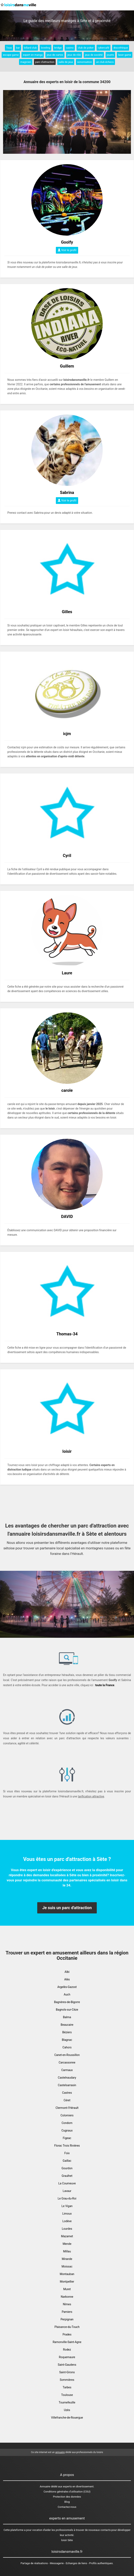  What do you see at coordinates (67, 2281) in the screenshot?
I see `Montpellier` at bounding box center [67, 2281].